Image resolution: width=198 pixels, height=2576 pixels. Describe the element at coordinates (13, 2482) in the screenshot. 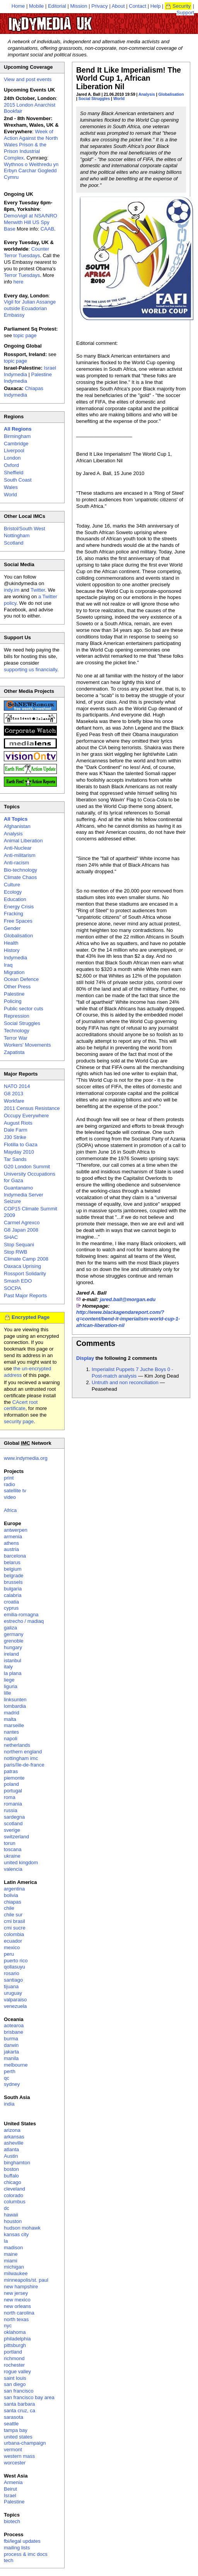

I see `Armenia` at that location.